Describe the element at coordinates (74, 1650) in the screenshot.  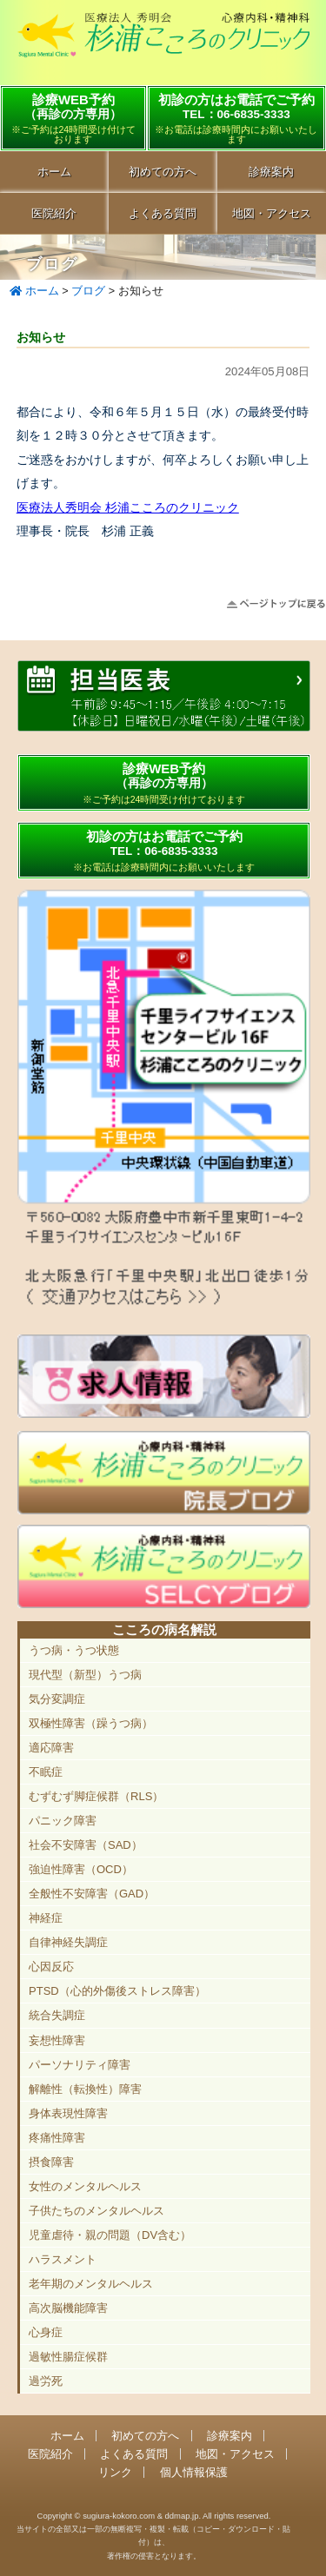
I see `うつ病・うつ状態` at that location.